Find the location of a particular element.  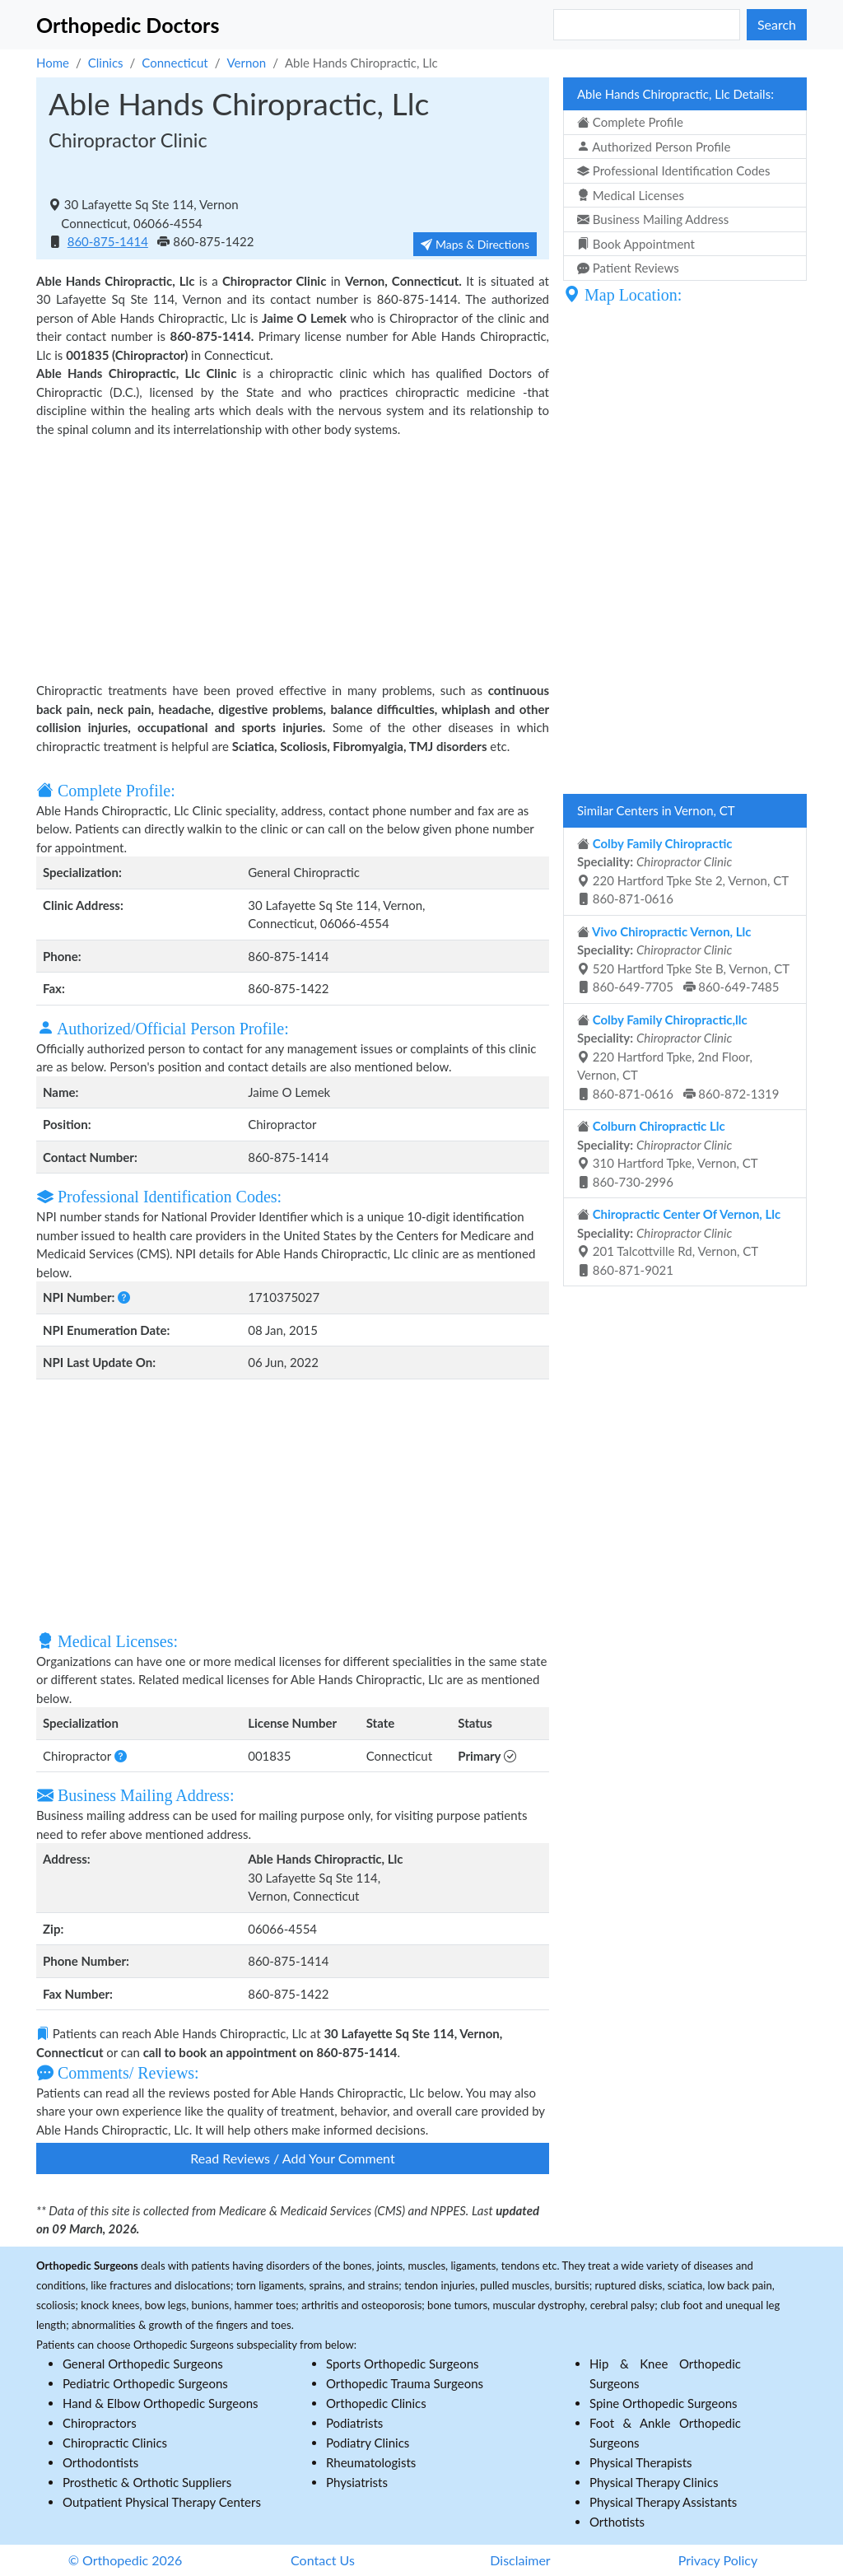

Sports Orthopedic Surgeons is located at coordinates (402, 2363).